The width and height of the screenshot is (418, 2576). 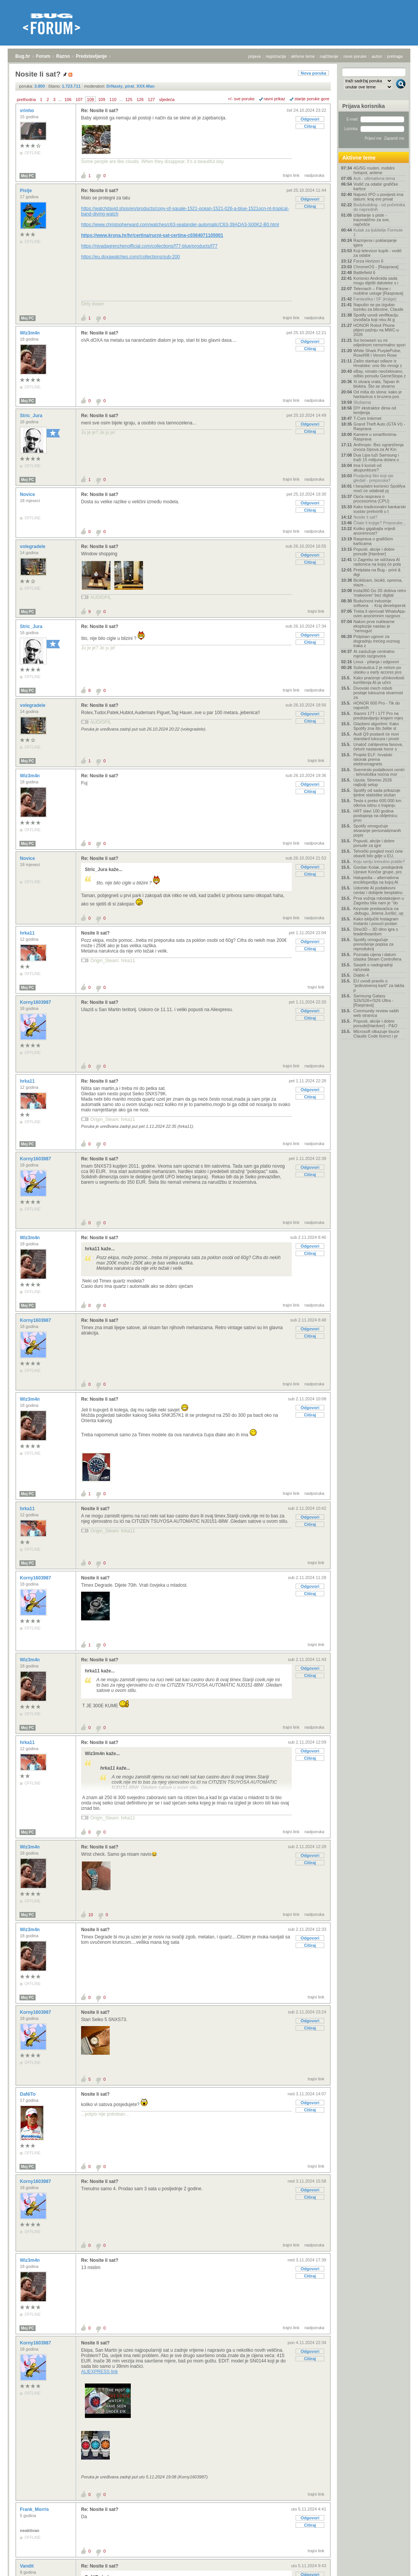 What do you see at coordinates (375, 280) in the screenshot?
I see `Korisnici Androida sada mogu dijeliti datoteke s i` at bounding box center [375, 280].